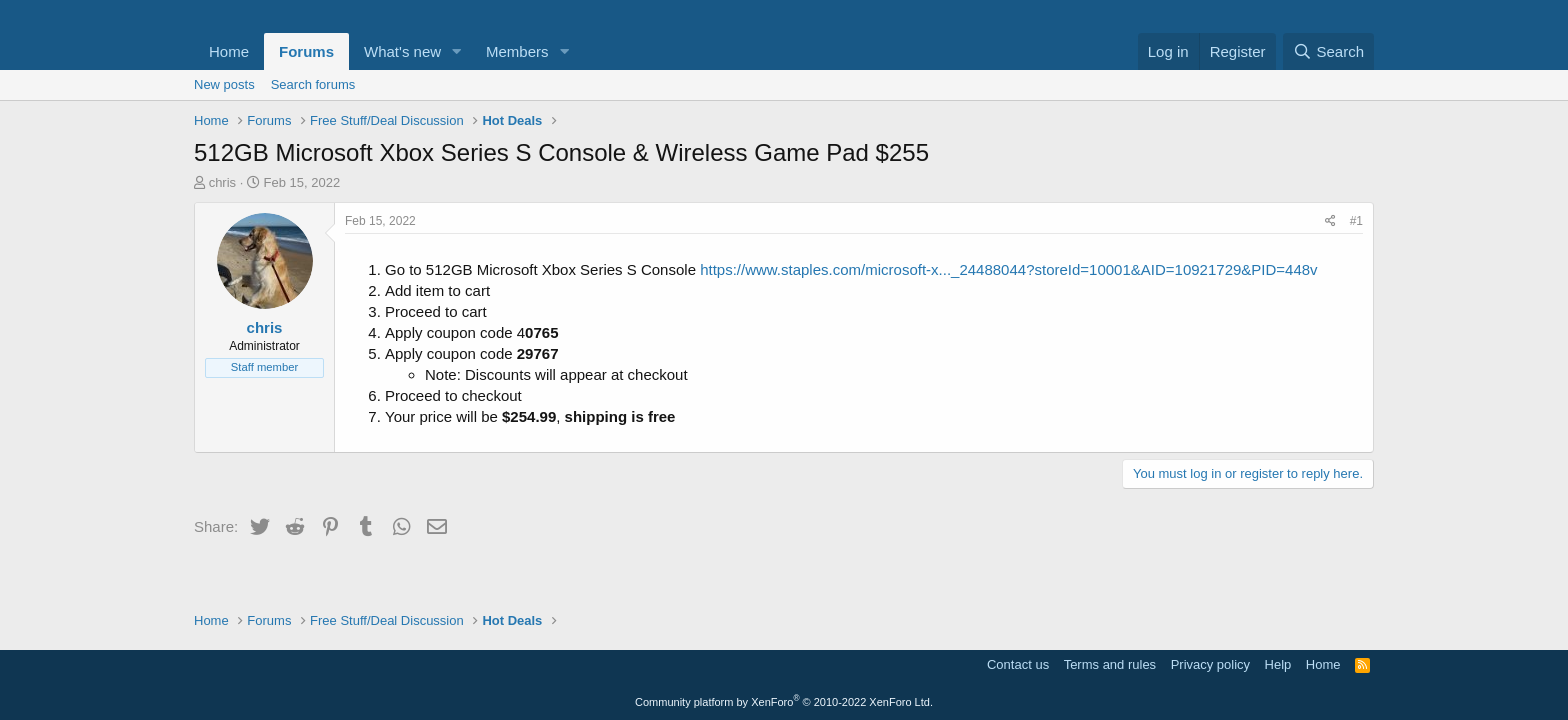 This screenshot has height=720, width=1568. Describe the element at coordinates (1278, 664) in the screenshot. I see `Help` at that location.